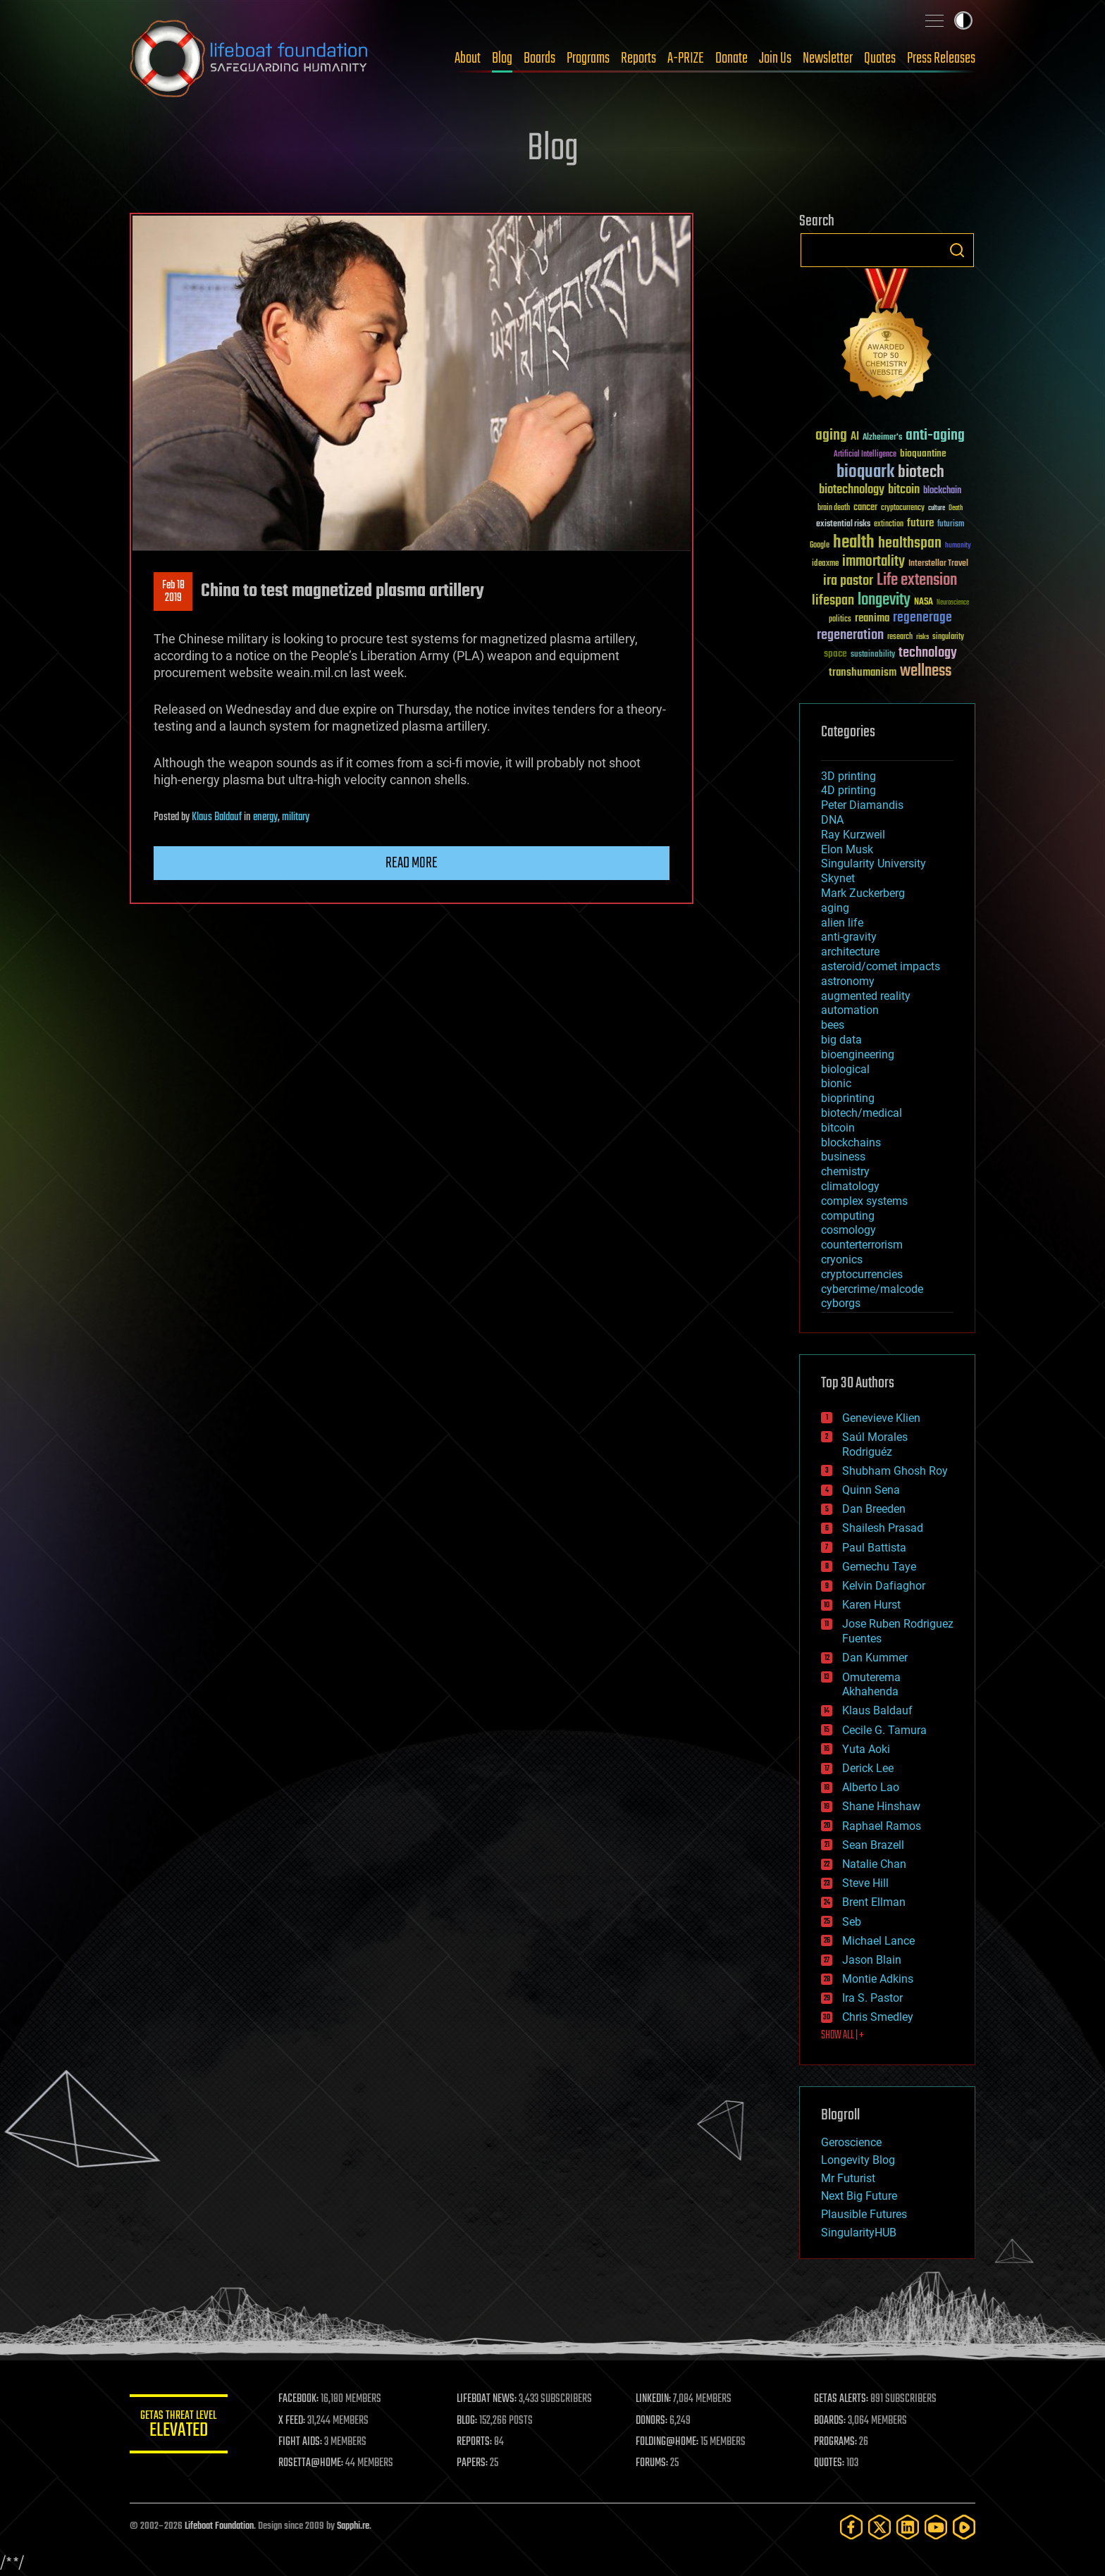  Describe the element at coordinates (845, 1069) in the screenshot. I see `biological` at that location.